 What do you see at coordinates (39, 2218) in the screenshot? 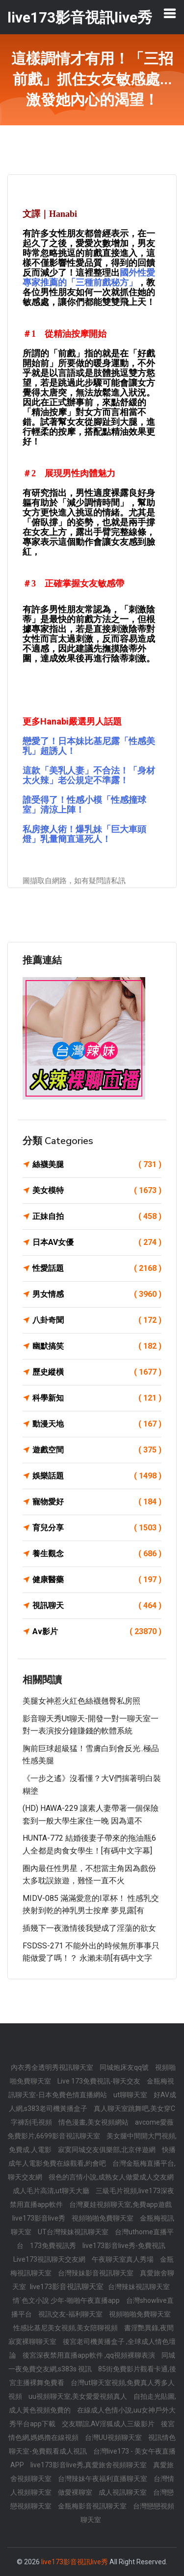
I see `live173影音live秀` at bounding box center [39, 2218].